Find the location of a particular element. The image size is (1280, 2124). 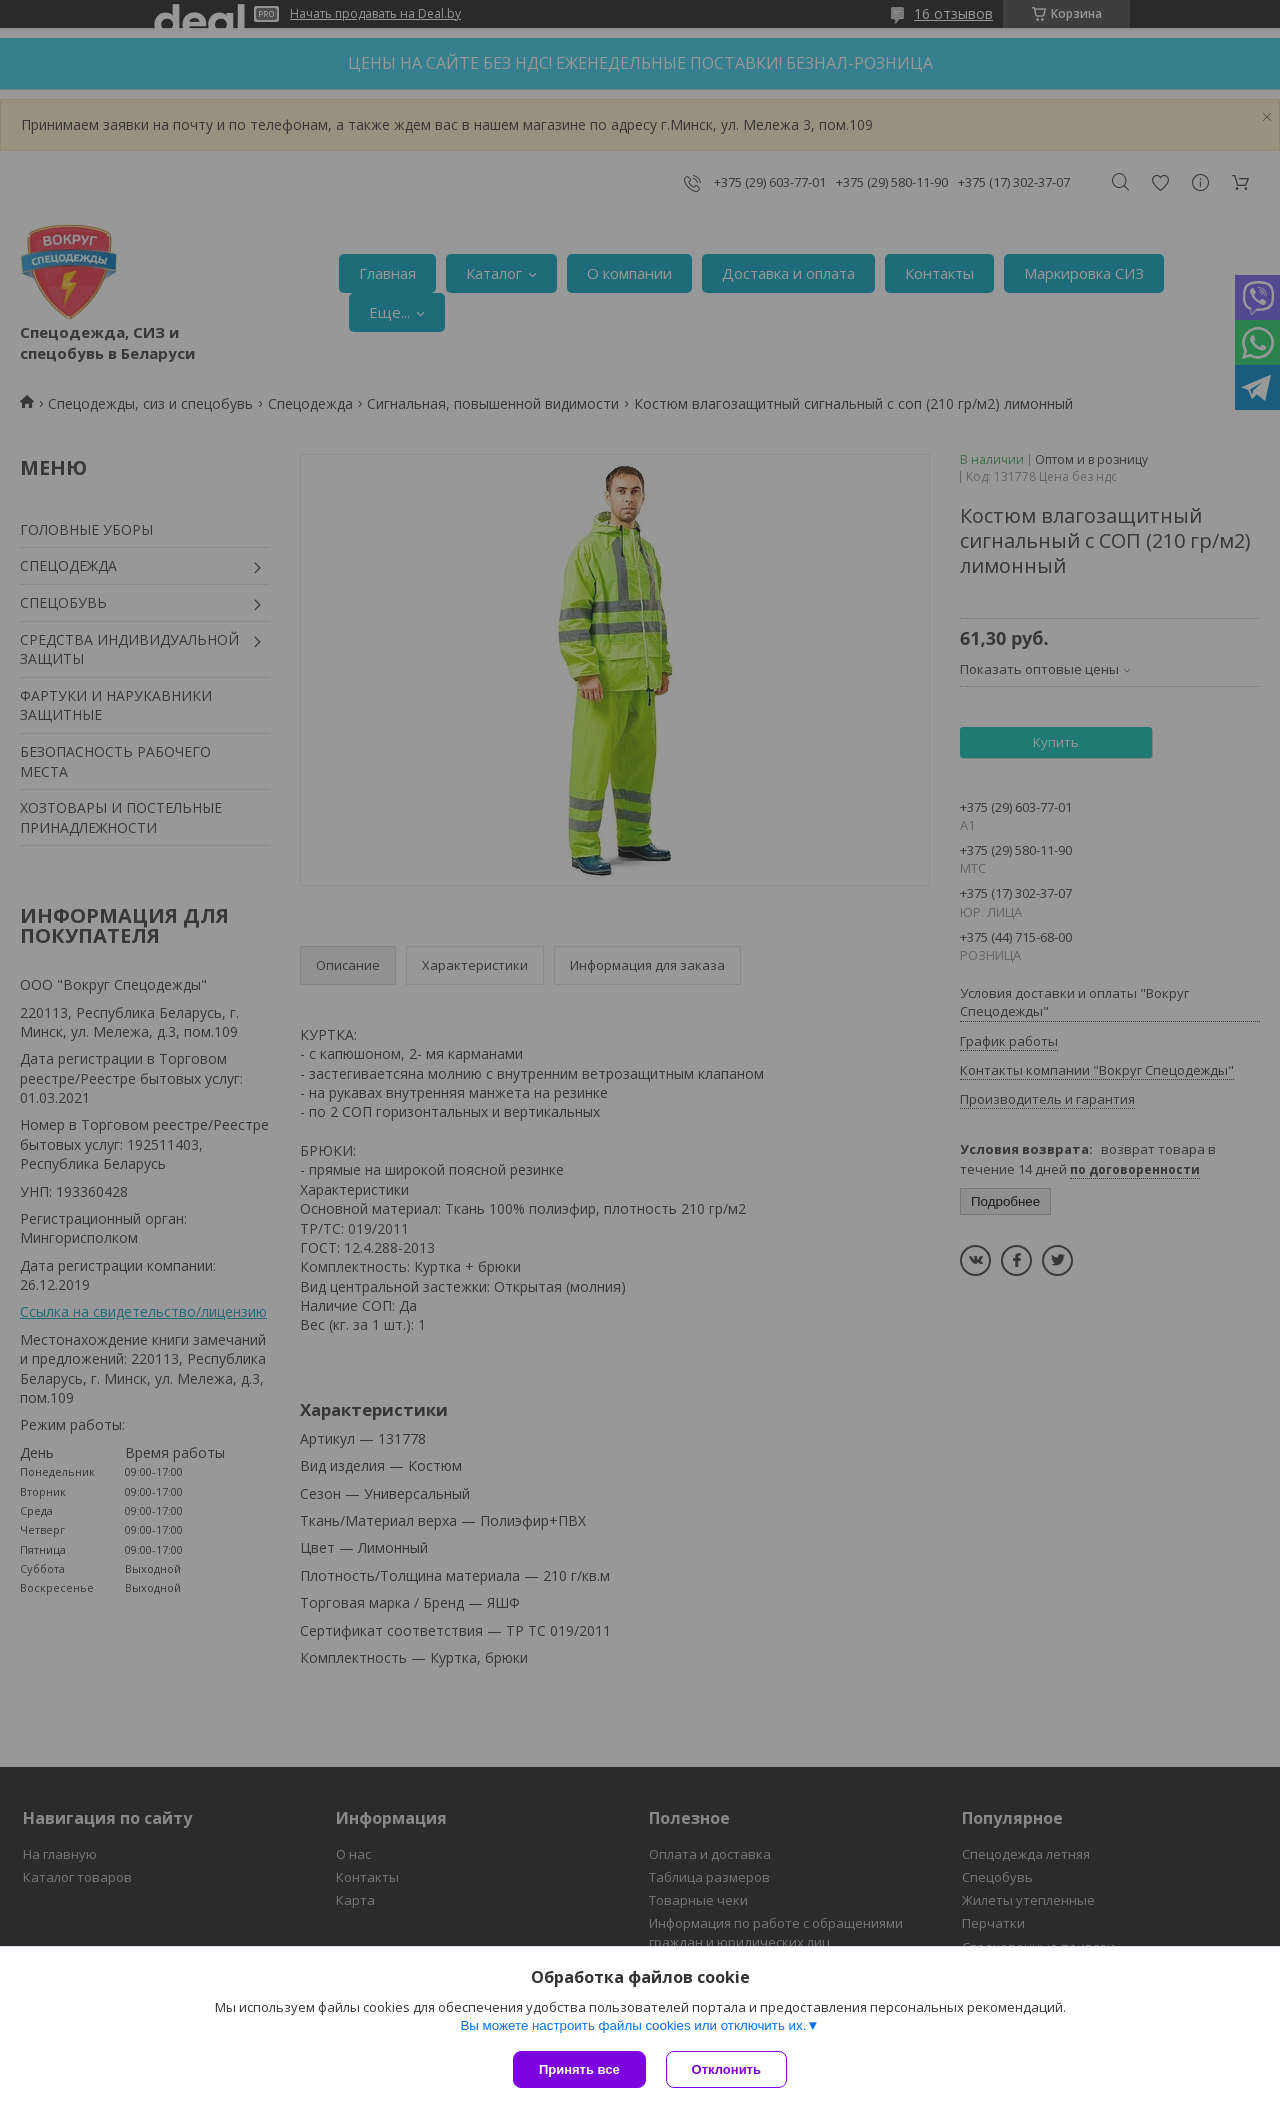

Вы можете настроить файлы cookies или отключить их. is located at coordinates (633, 2025).